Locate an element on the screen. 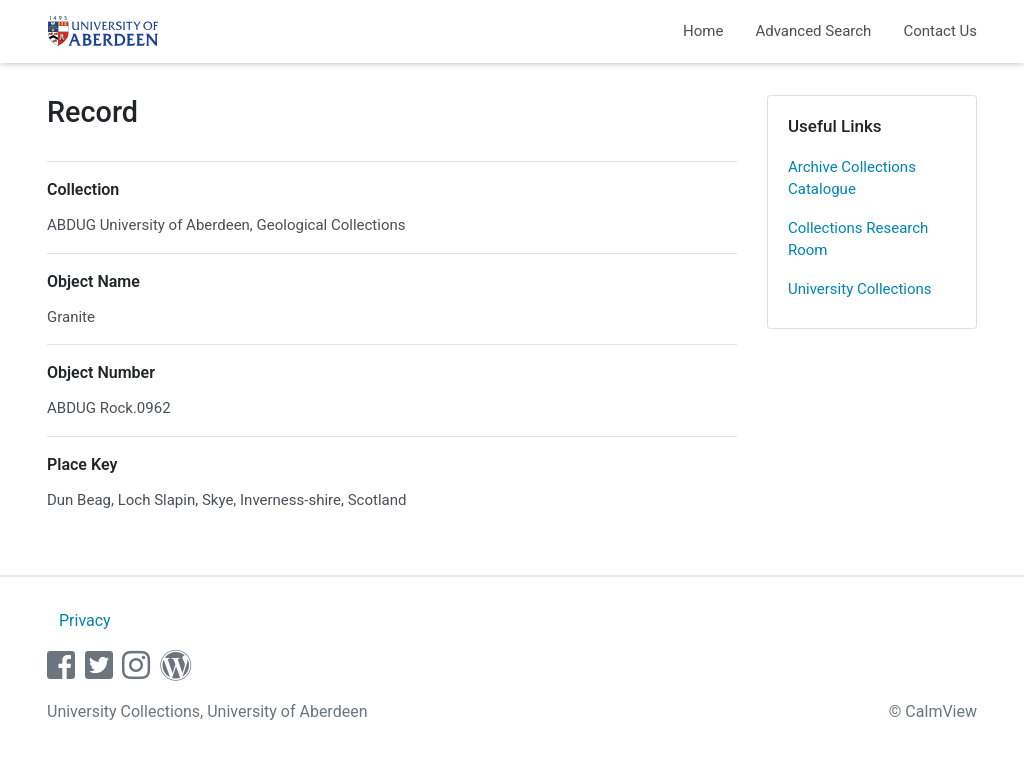  Contact Us is located at coordinates (940, 31).